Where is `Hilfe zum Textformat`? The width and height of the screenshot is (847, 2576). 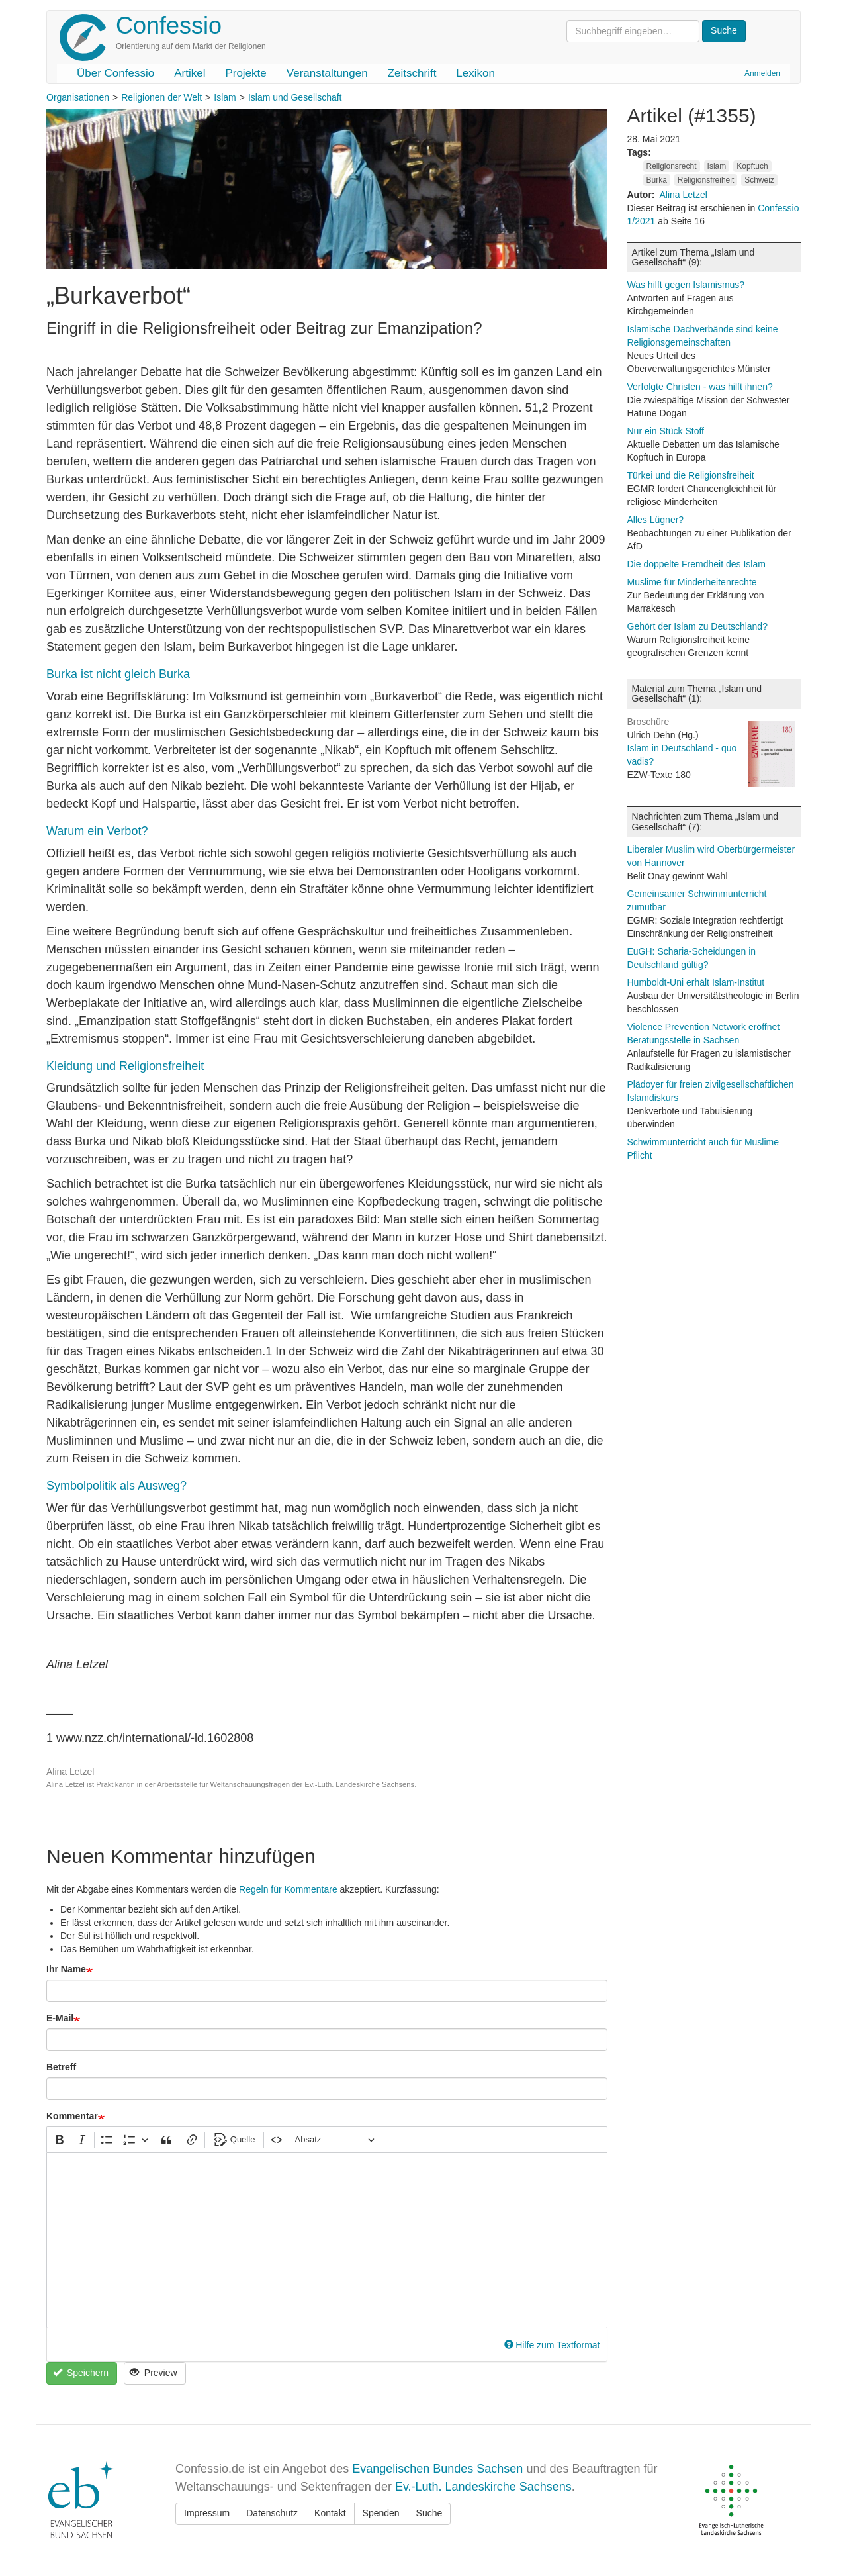
Hilfe zum Textformat is located at coordinates (552, 2345).